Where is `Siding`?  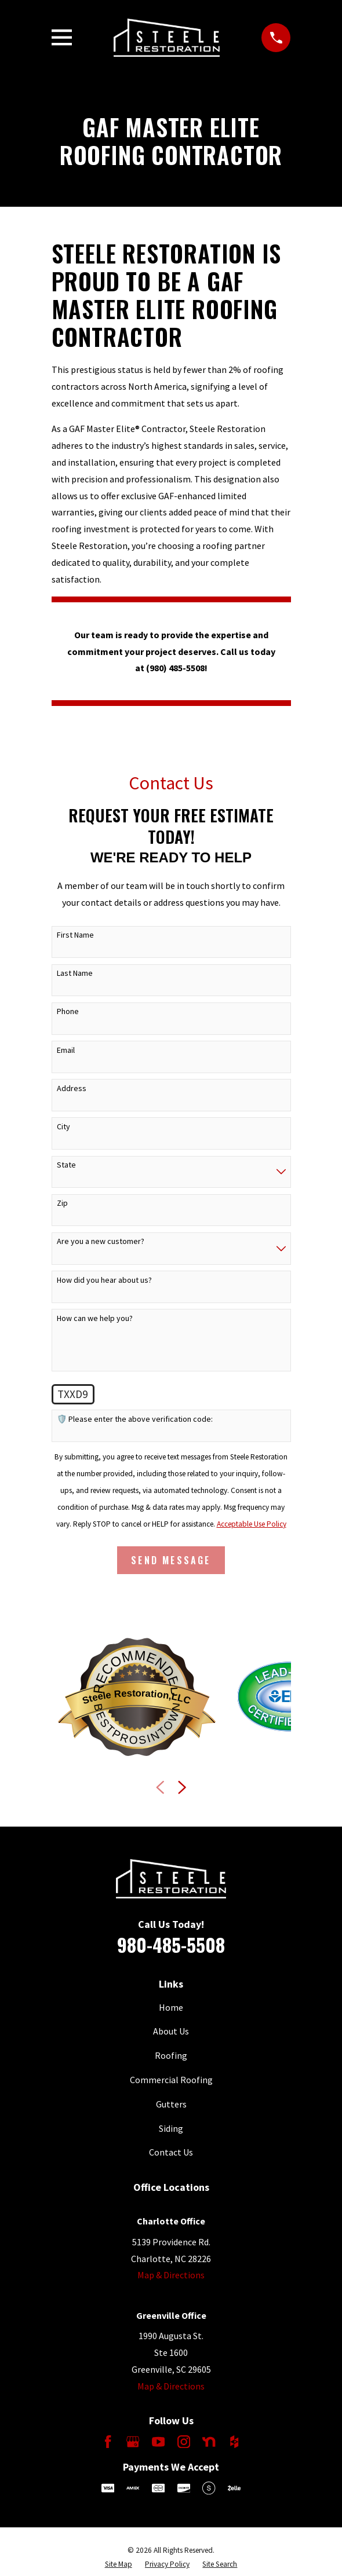
Siding is located at coordinates (171, 2128).